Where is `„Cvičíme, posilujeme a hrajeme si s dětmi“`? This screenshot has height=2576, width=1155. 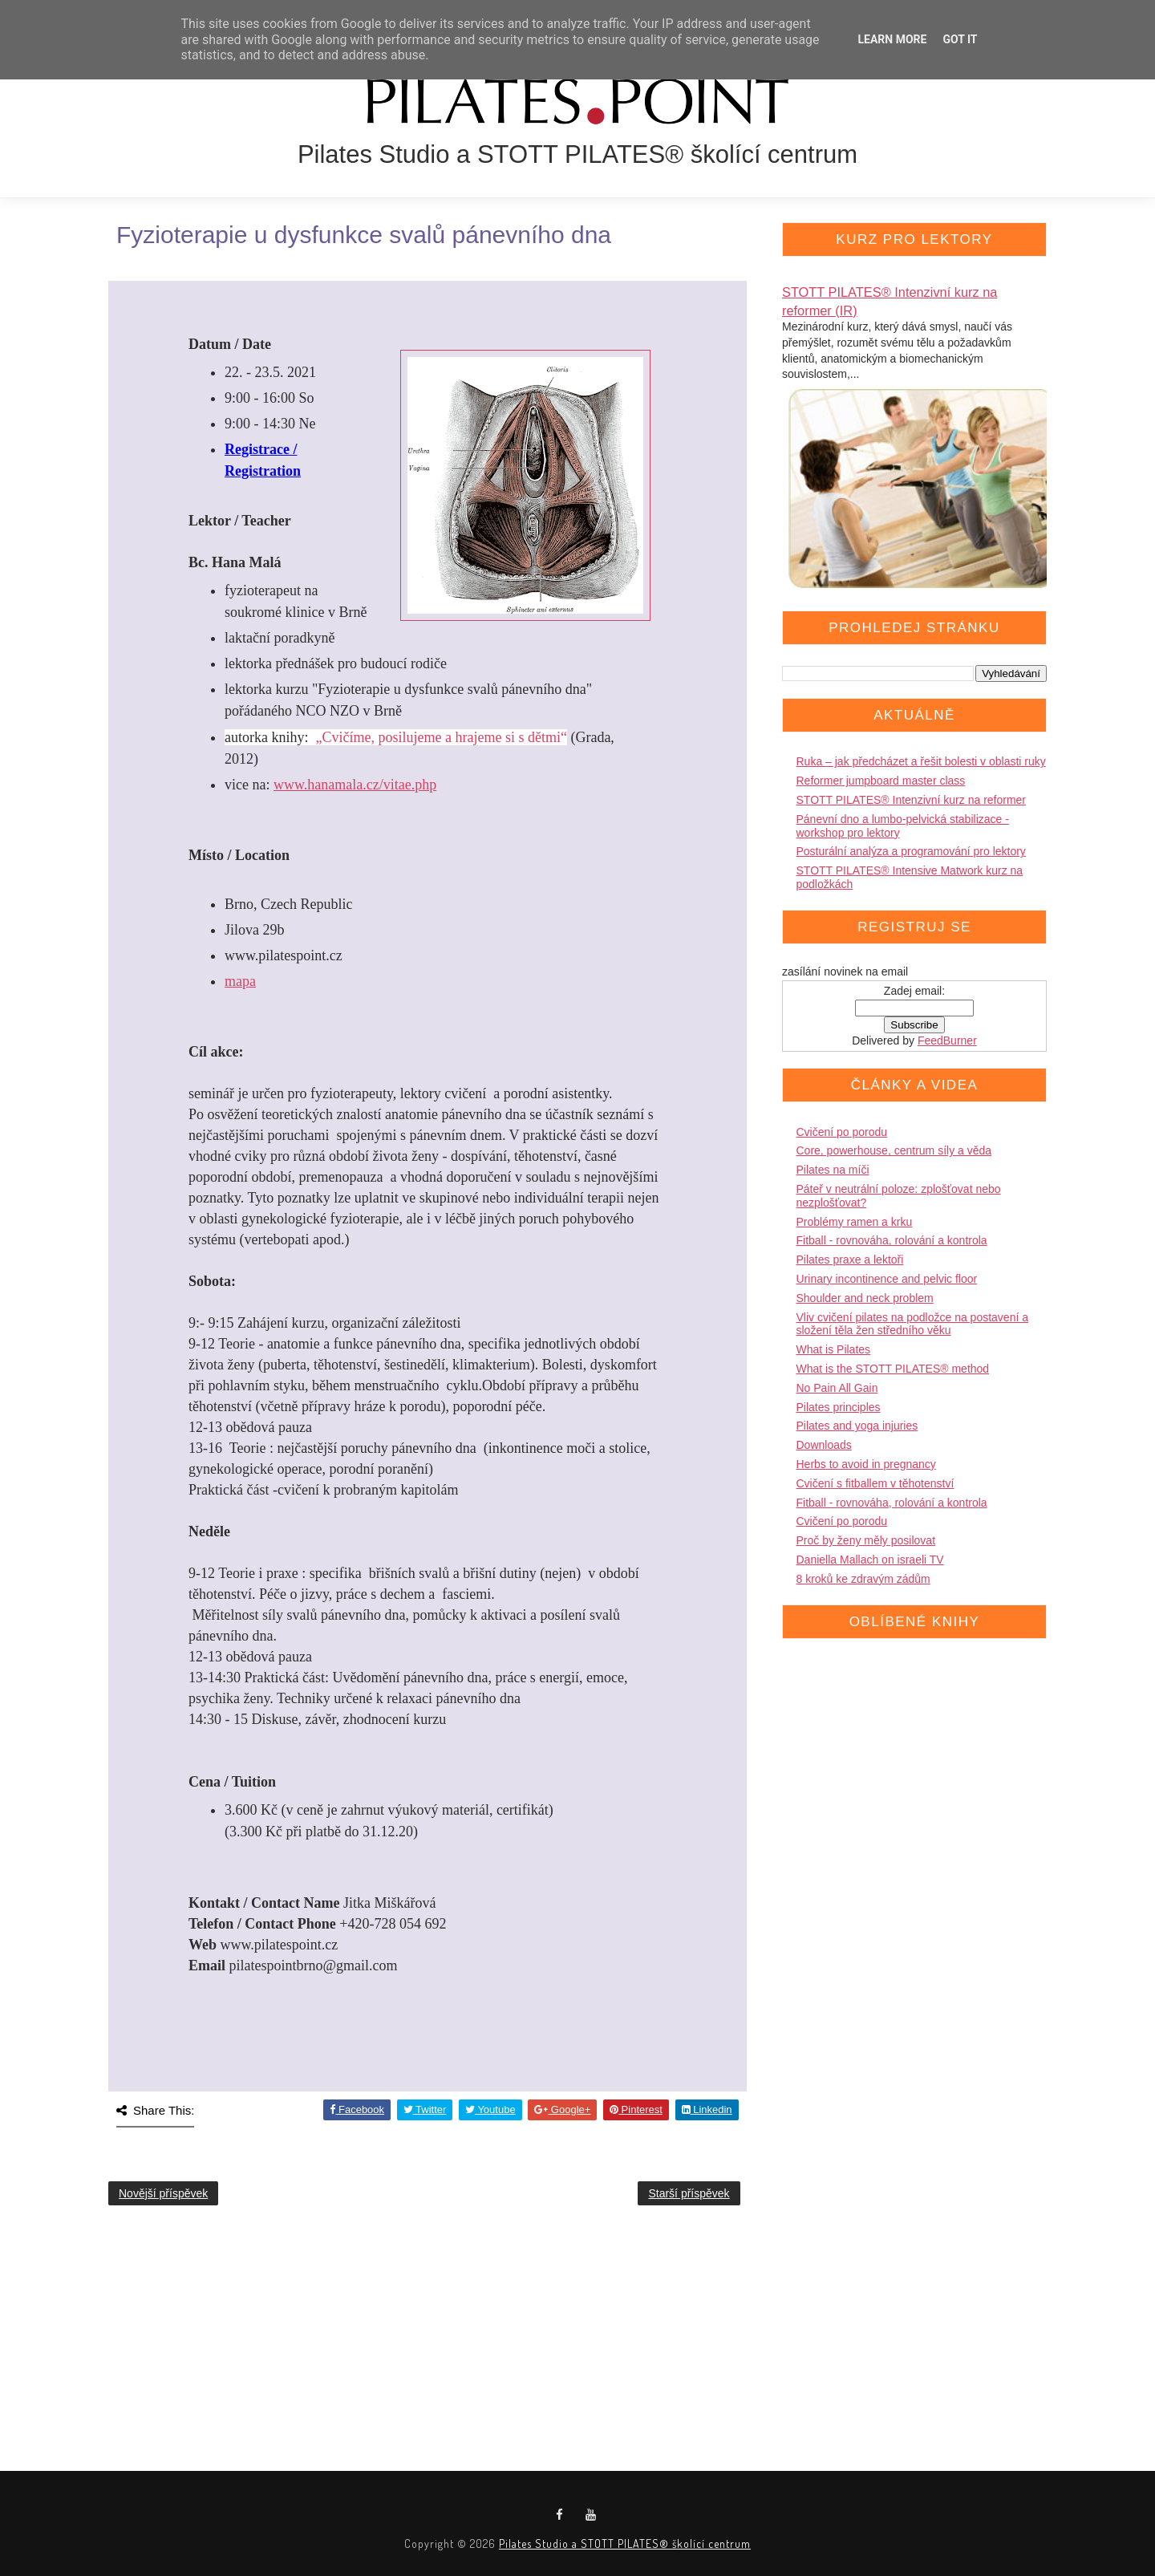 „Cvičíme, posilujeme a hrajeme si s dětmi“ is located at coordinates (440, 737).